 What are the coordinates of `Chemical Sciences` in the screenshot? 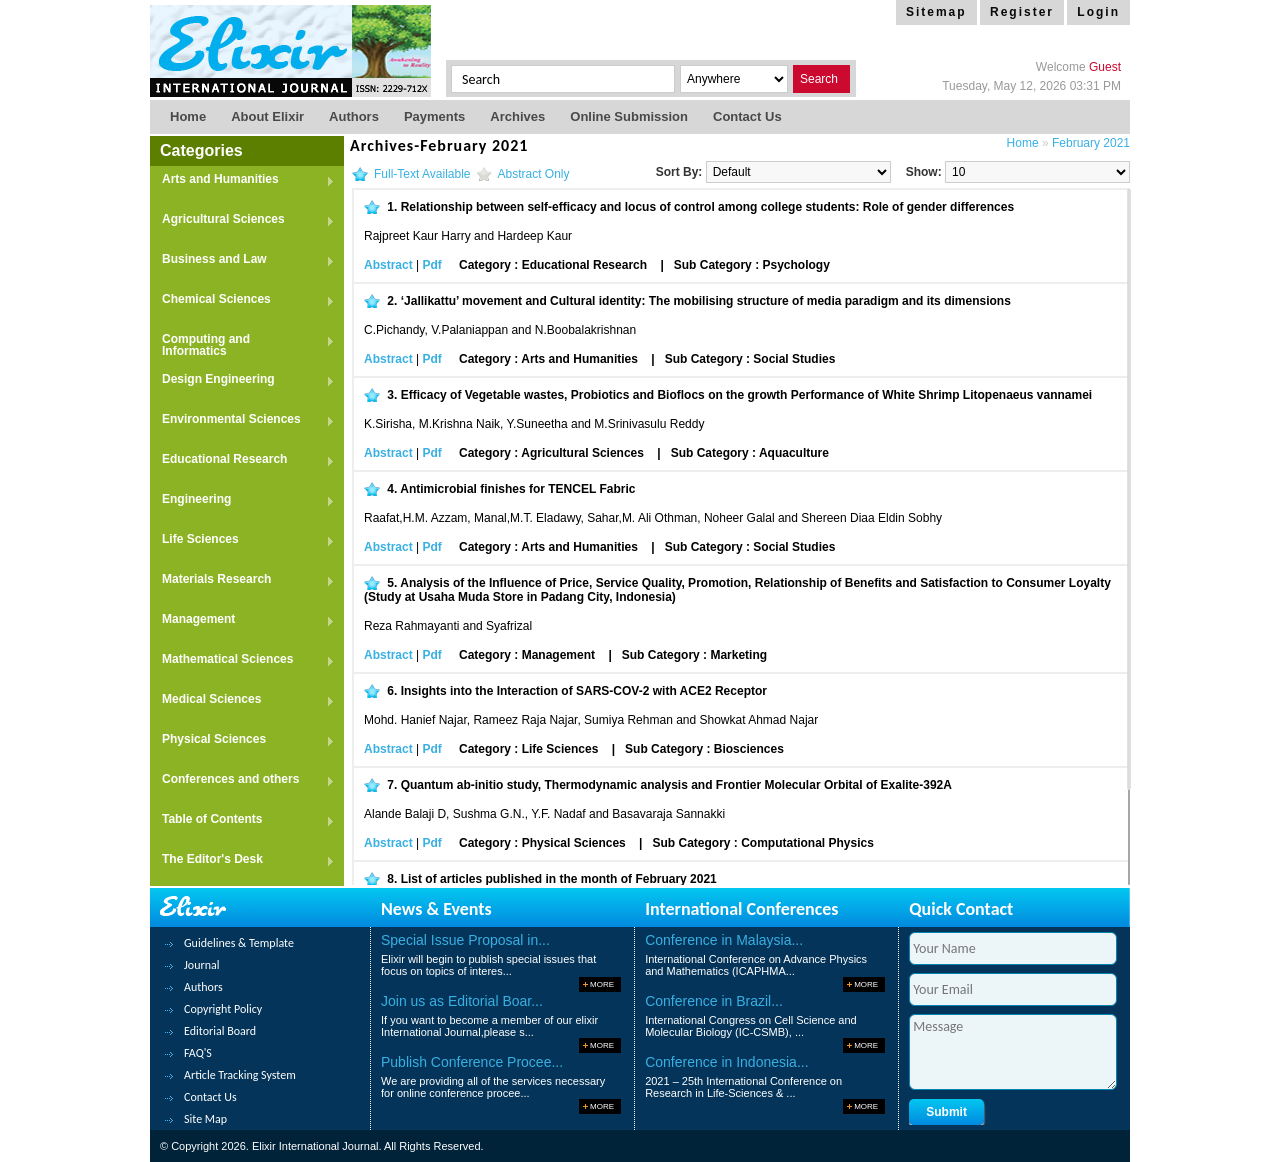 It's located at (242, 300).